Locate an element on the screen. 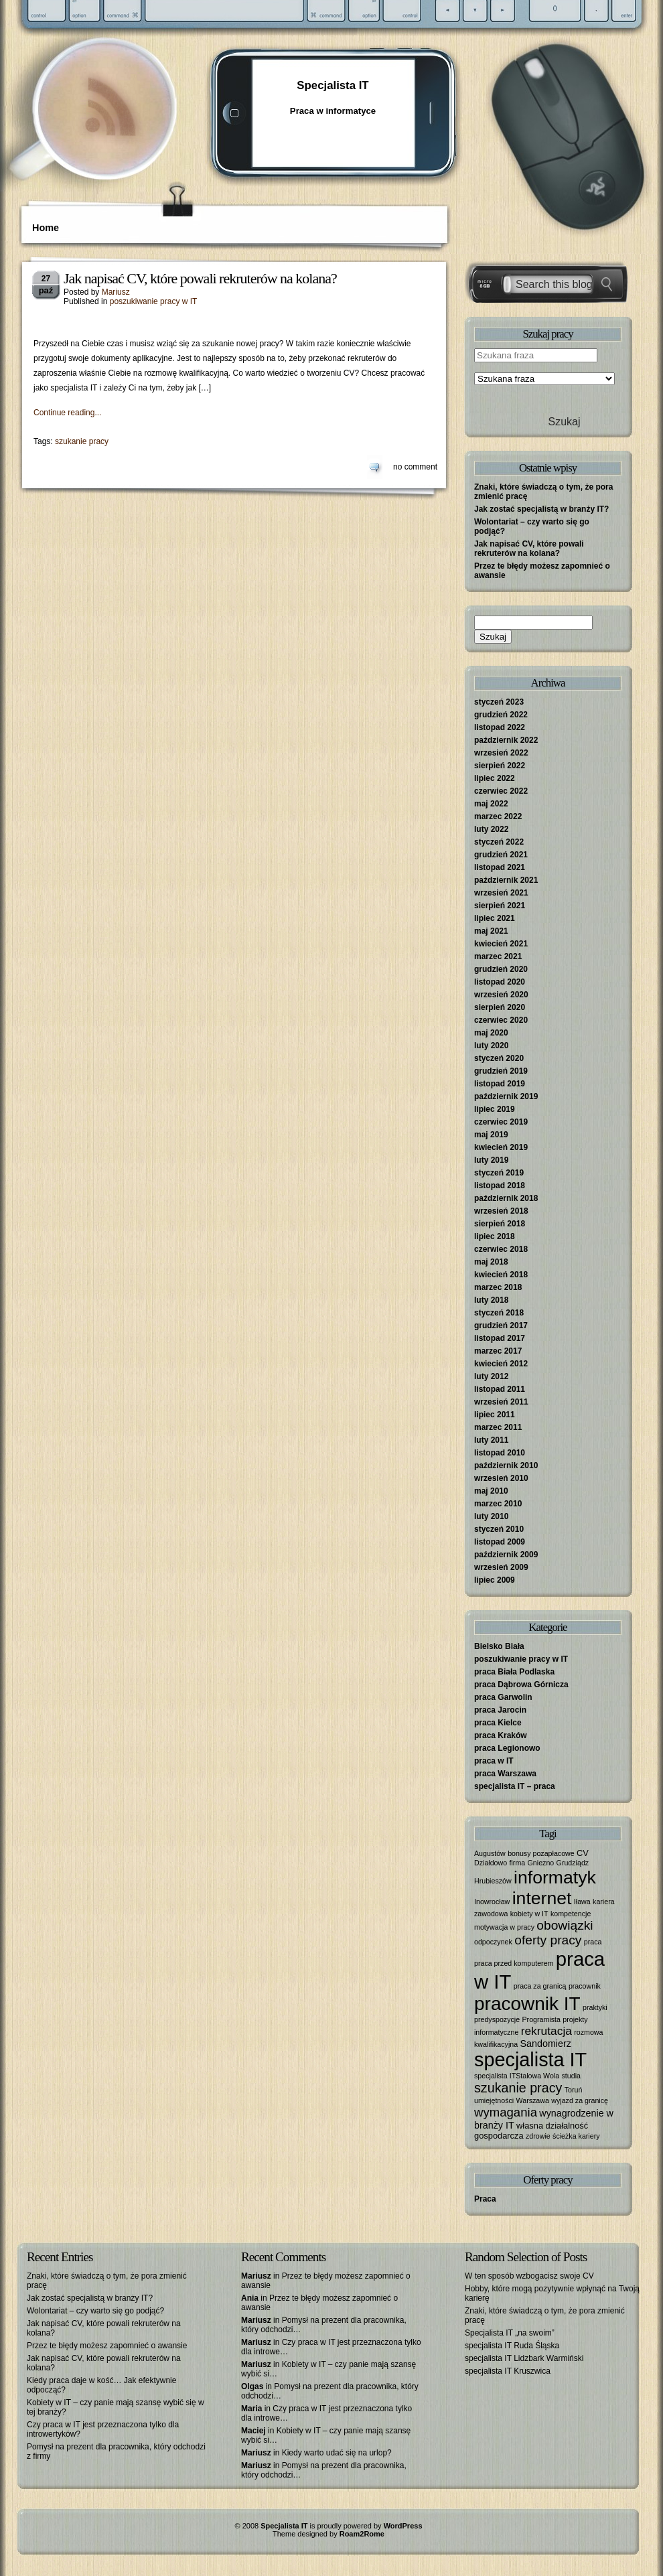 Image resolution: width=663 pixels, height=2576 pixels. praca Warszawa is located at coordinates (505, 1773).